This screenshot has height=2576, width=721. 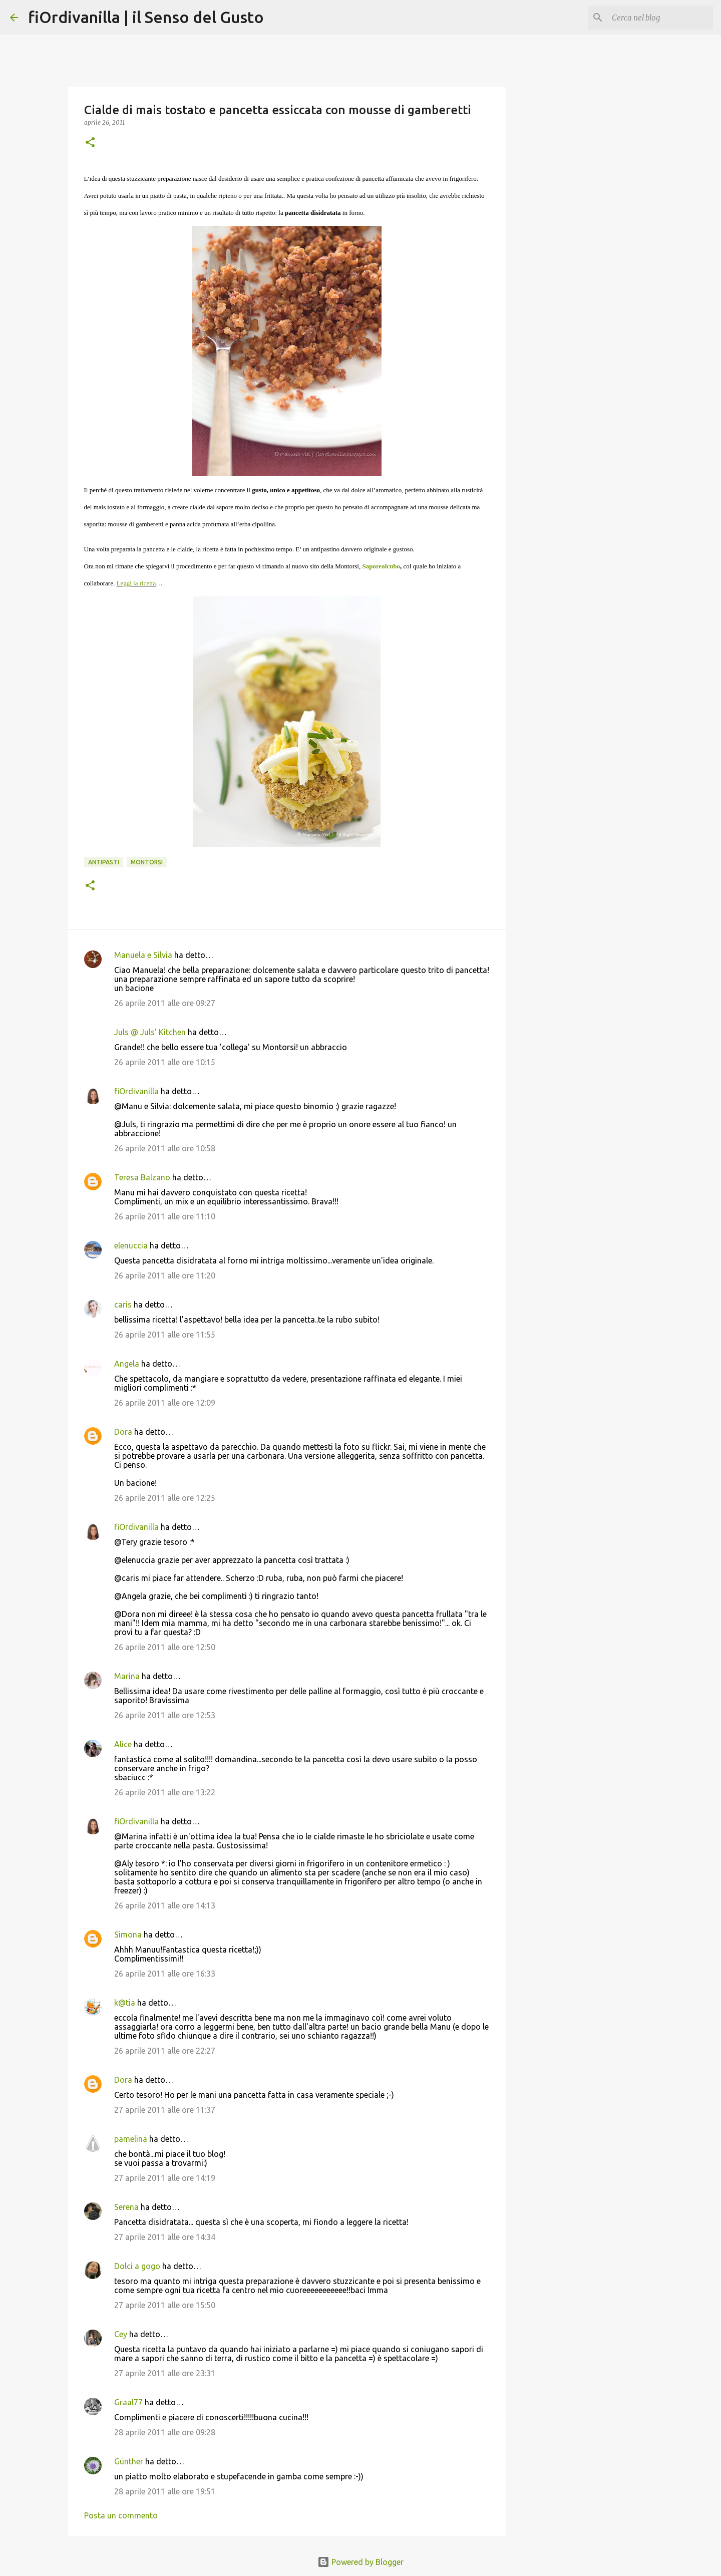 I want to click on 26 aprile 2011 alle ore 12:09, so click(x=164, y=1402).